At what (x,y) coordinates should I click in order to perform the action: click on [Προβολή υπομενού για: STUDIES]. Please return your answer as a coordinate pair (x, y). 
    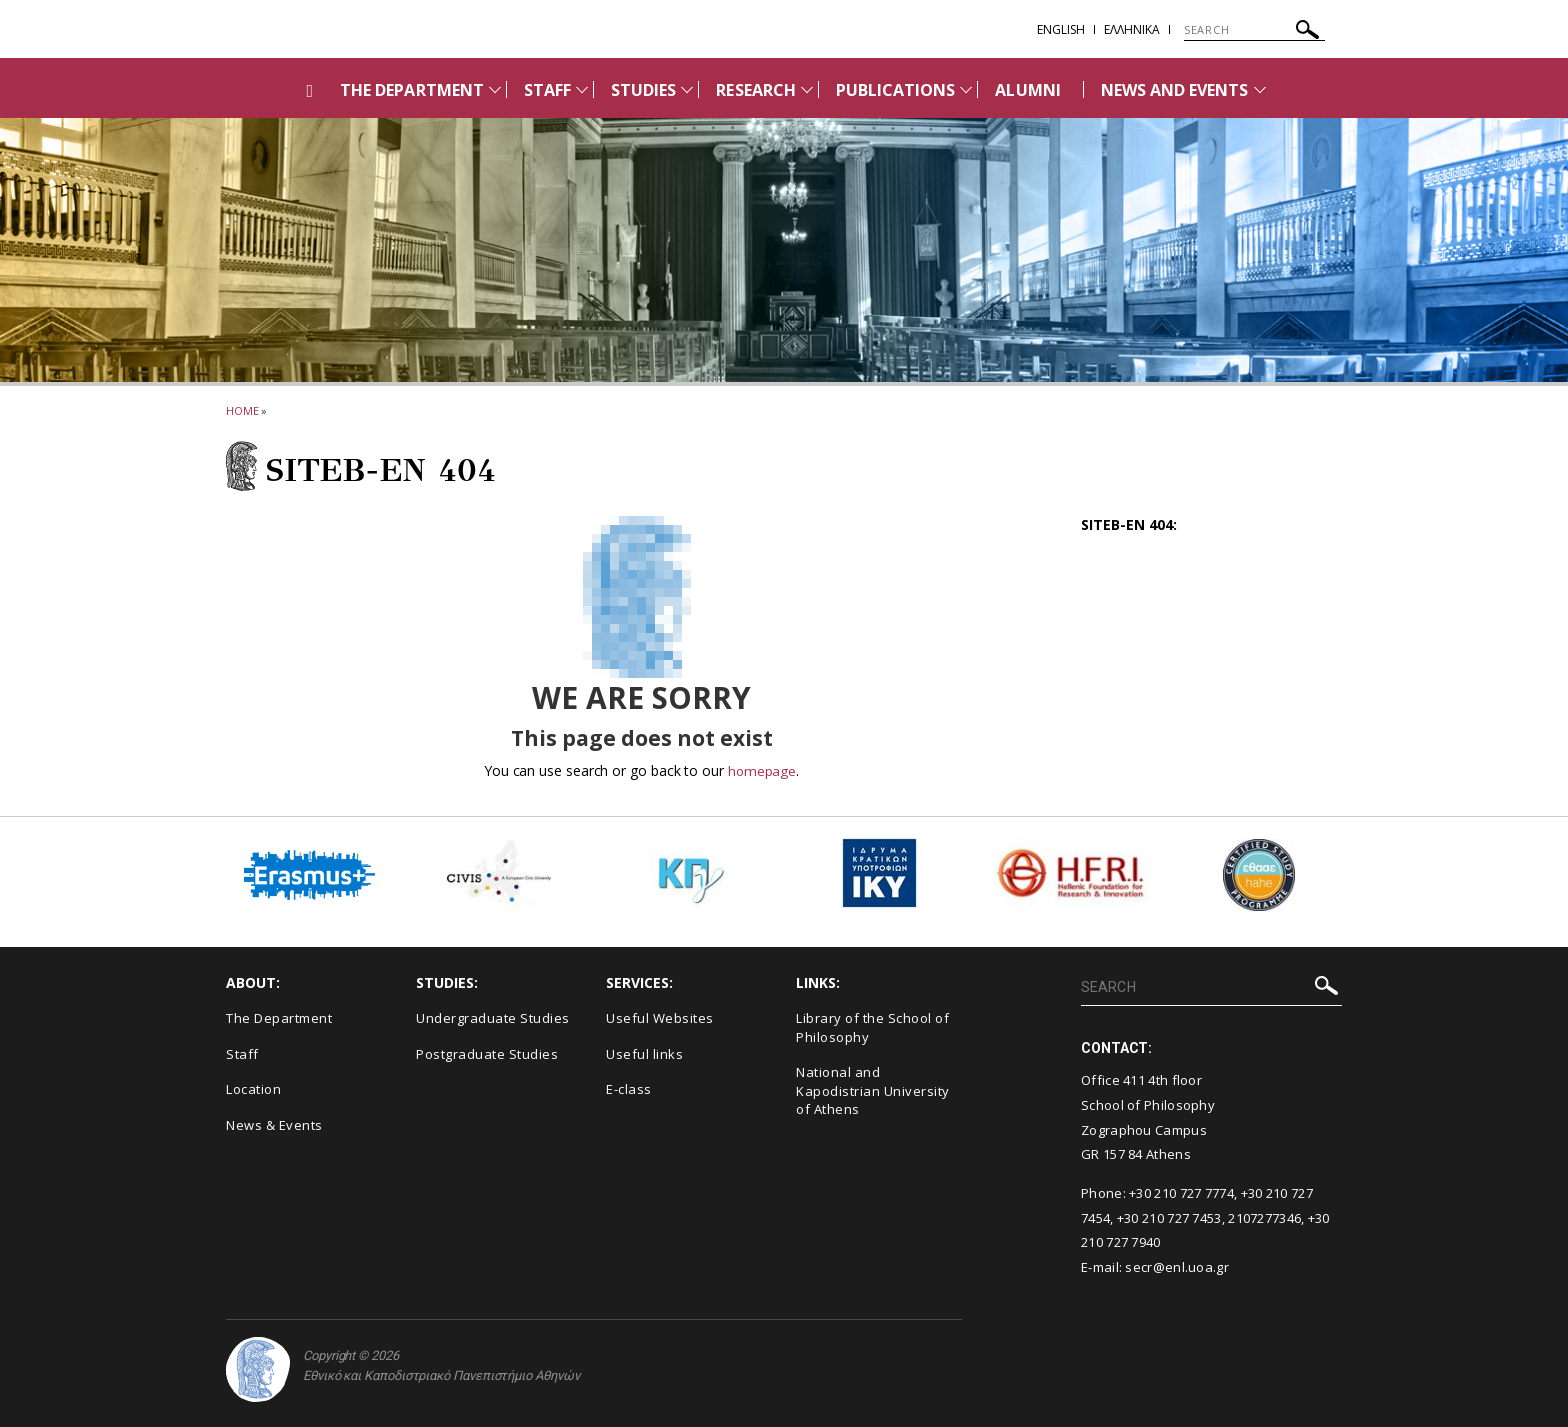
    Looking at the image, I should click on (687, 89).